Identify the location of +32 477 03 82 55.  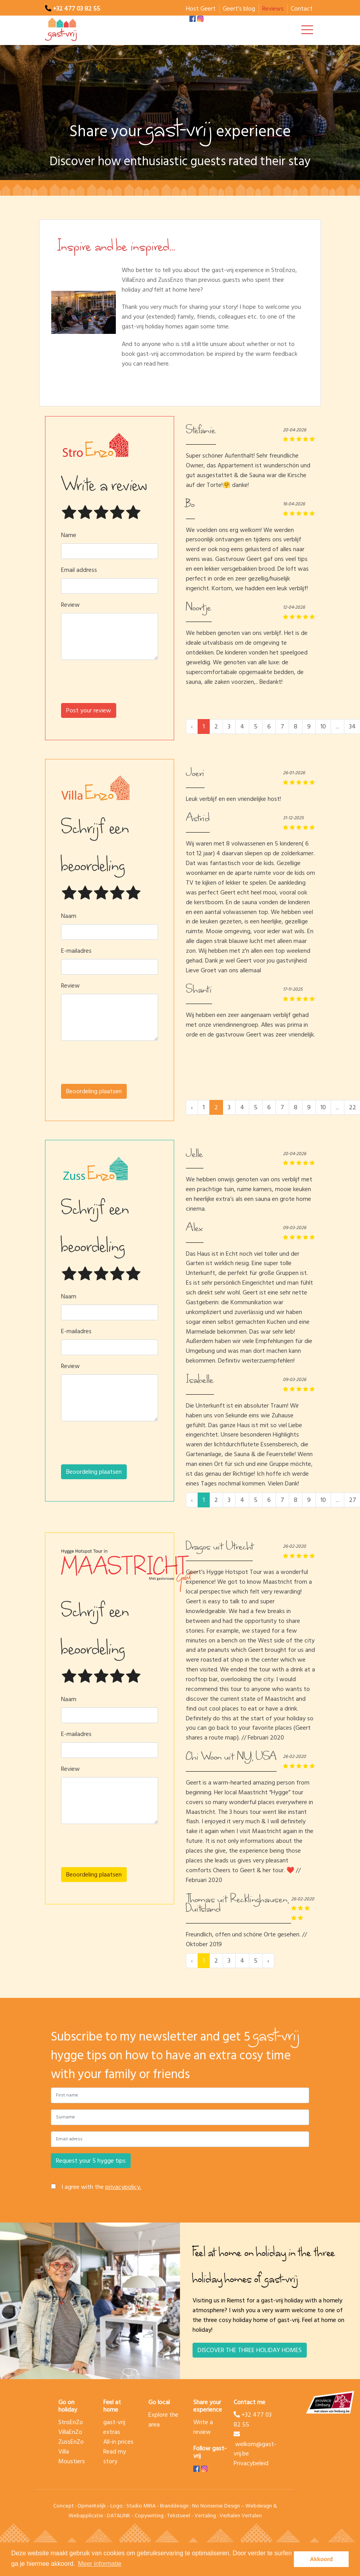
(76, 9).